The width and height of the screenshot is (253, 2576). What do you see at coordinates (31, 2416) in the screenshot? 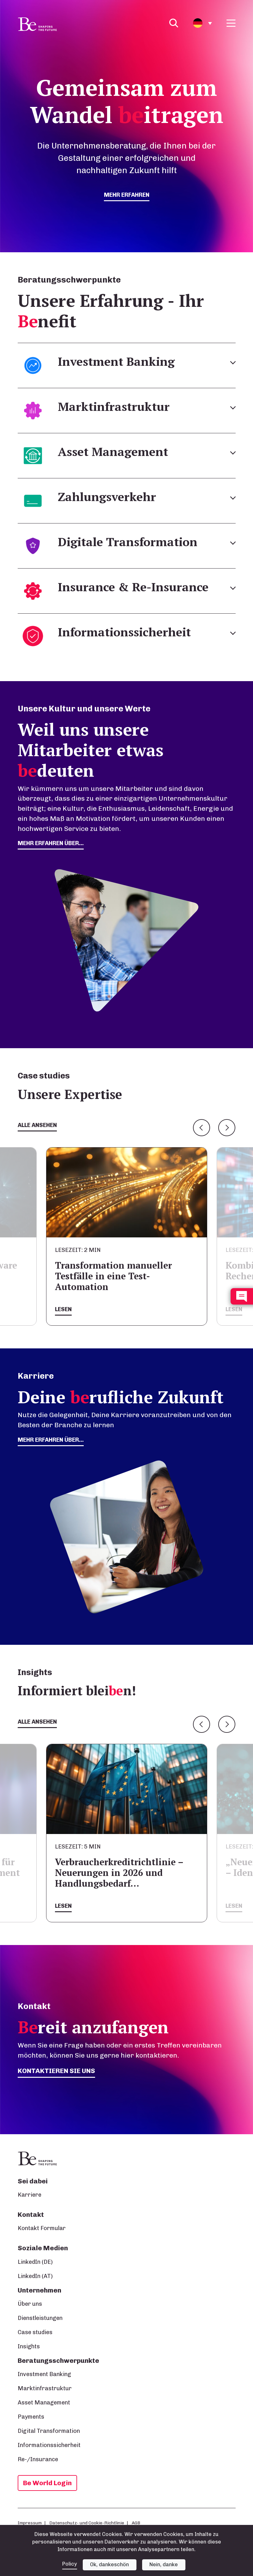
I see `Payments` at bounding box center [31, 2416].